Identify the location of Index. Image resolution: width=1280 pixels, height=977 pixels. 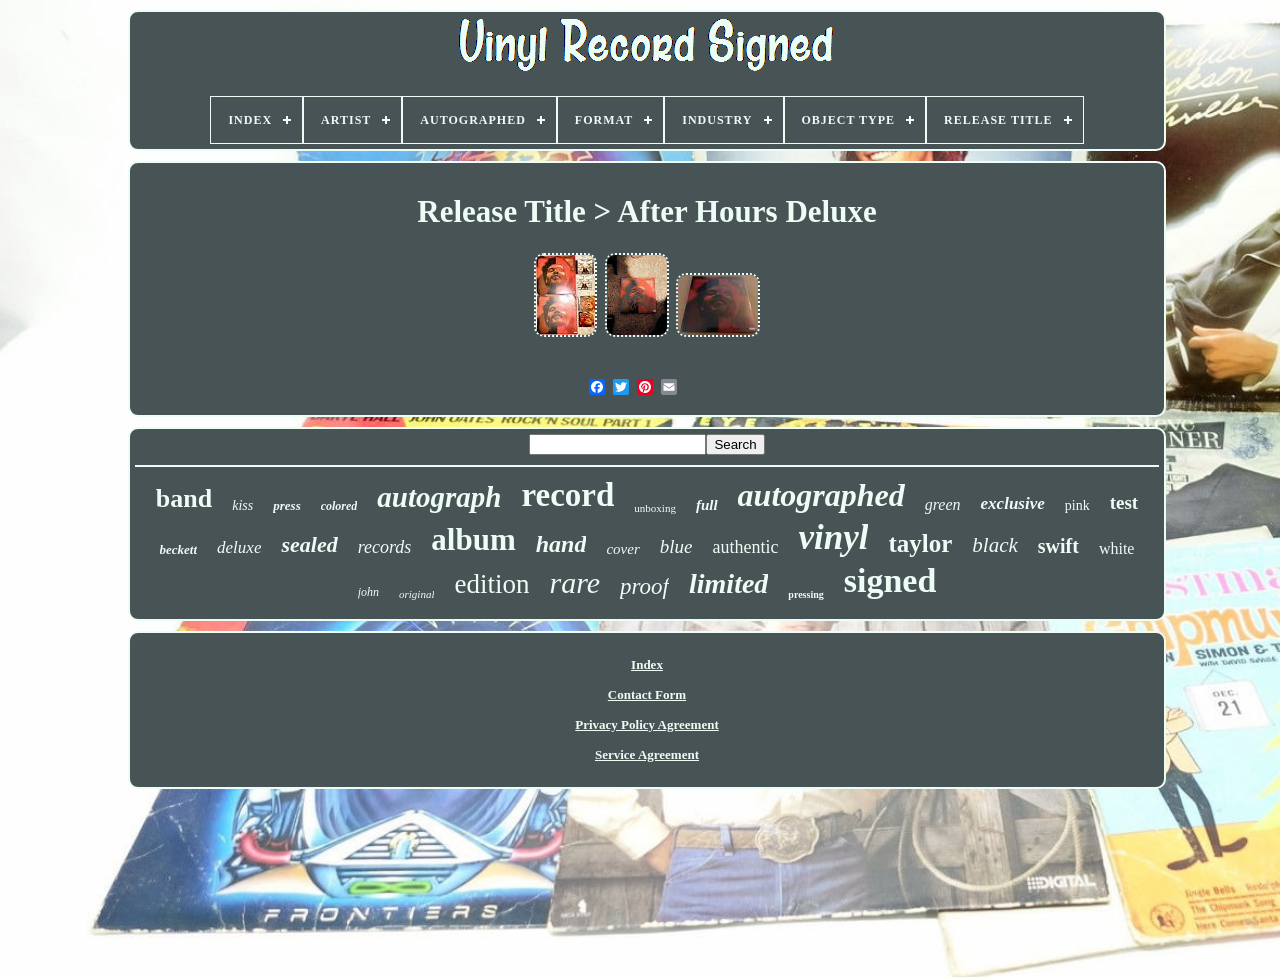
(647, 664).